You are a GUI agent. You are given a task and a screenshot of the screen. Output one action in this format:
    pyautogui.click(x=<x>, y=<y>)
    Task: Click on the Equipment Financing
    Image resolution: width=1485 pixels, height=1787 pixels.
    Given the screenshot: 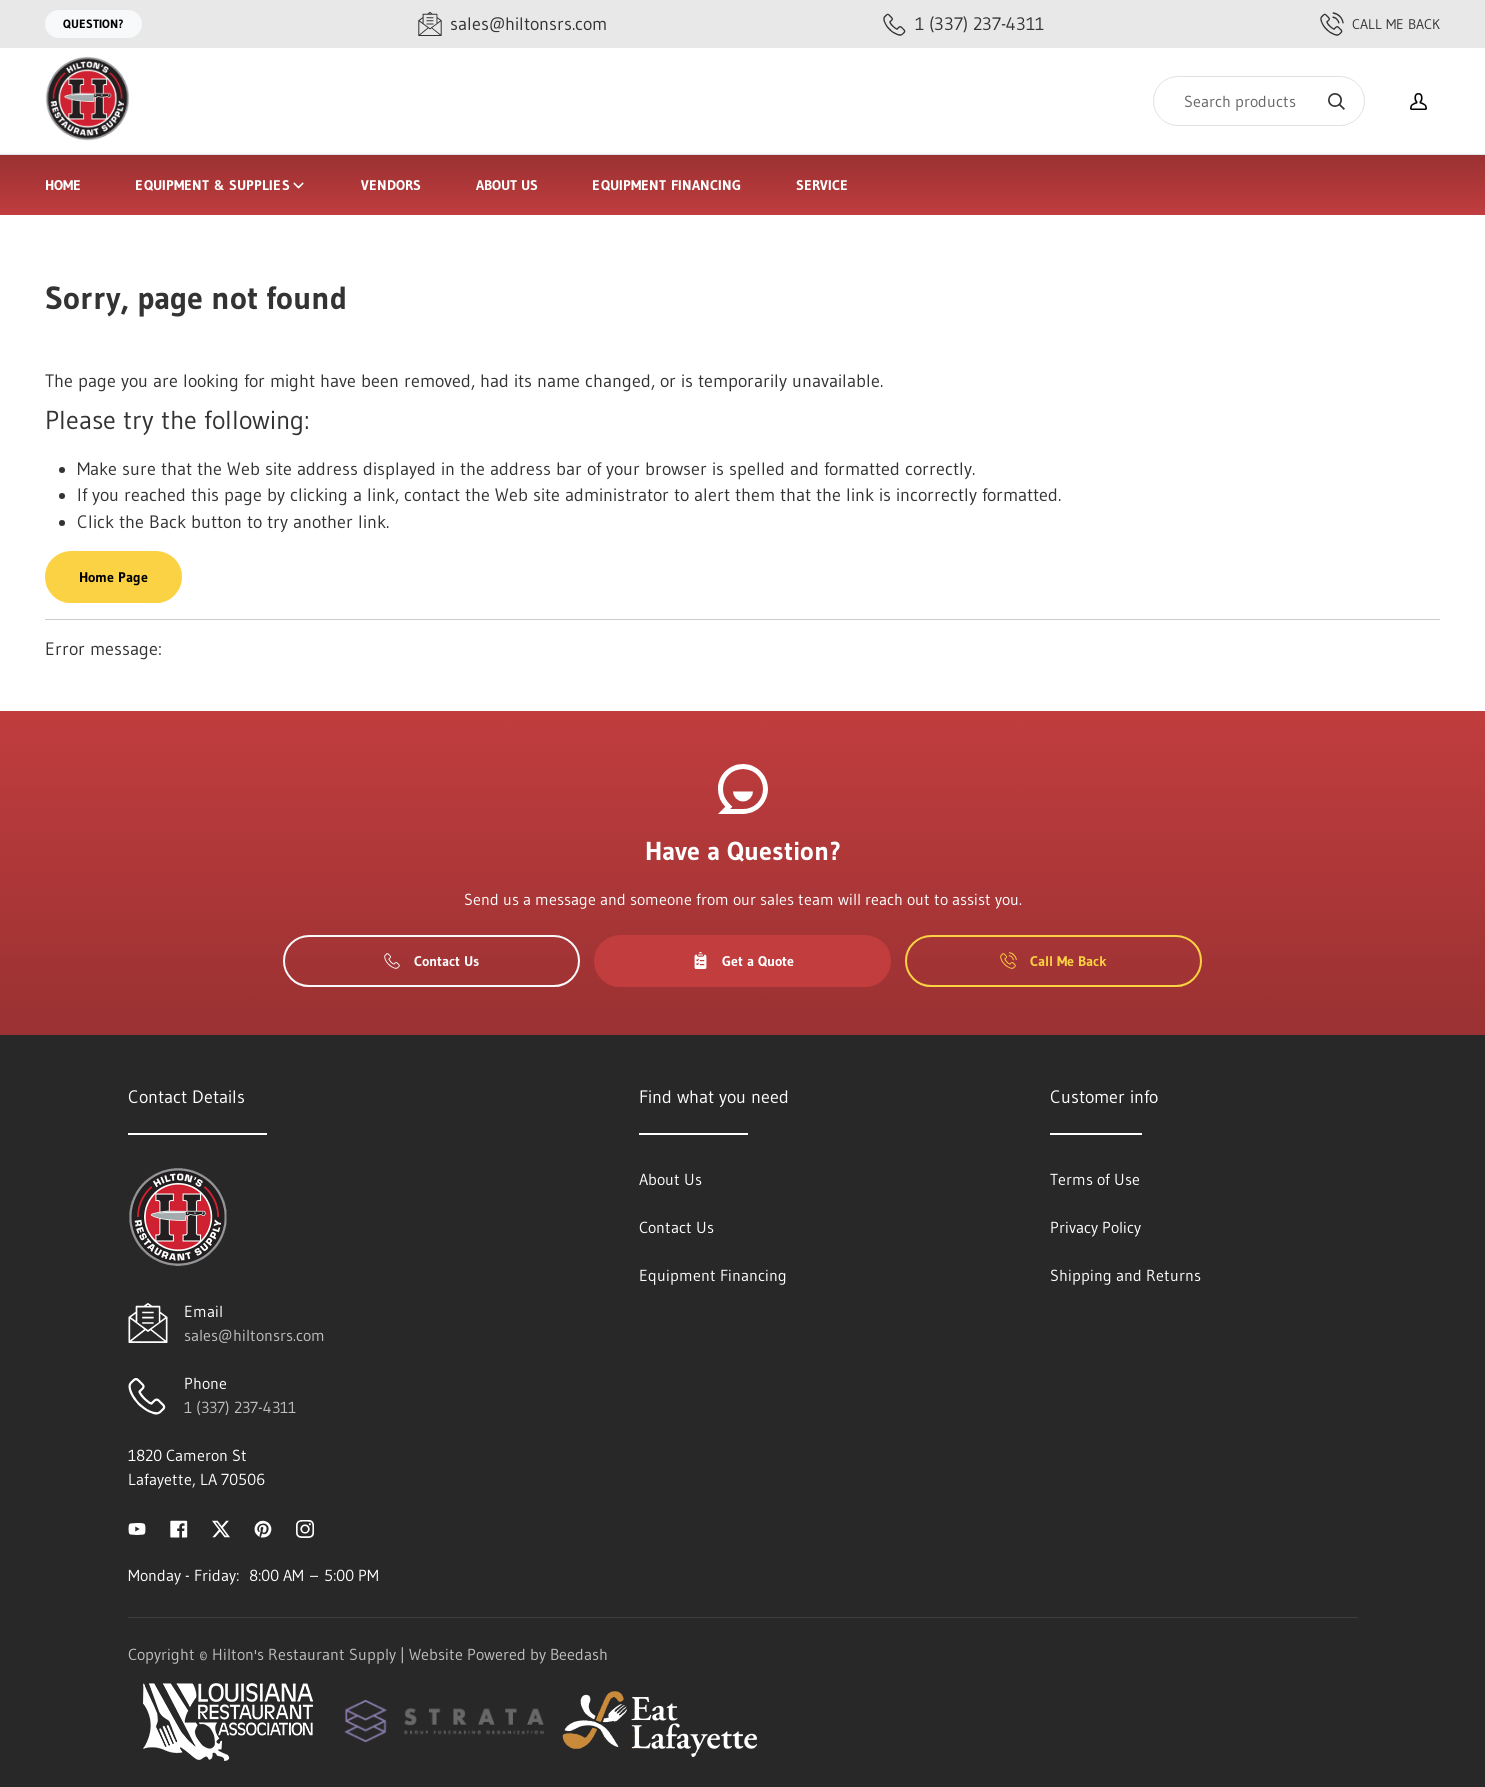 What is the action you would take?
    pyautogui.click(x=666, y=185)
    